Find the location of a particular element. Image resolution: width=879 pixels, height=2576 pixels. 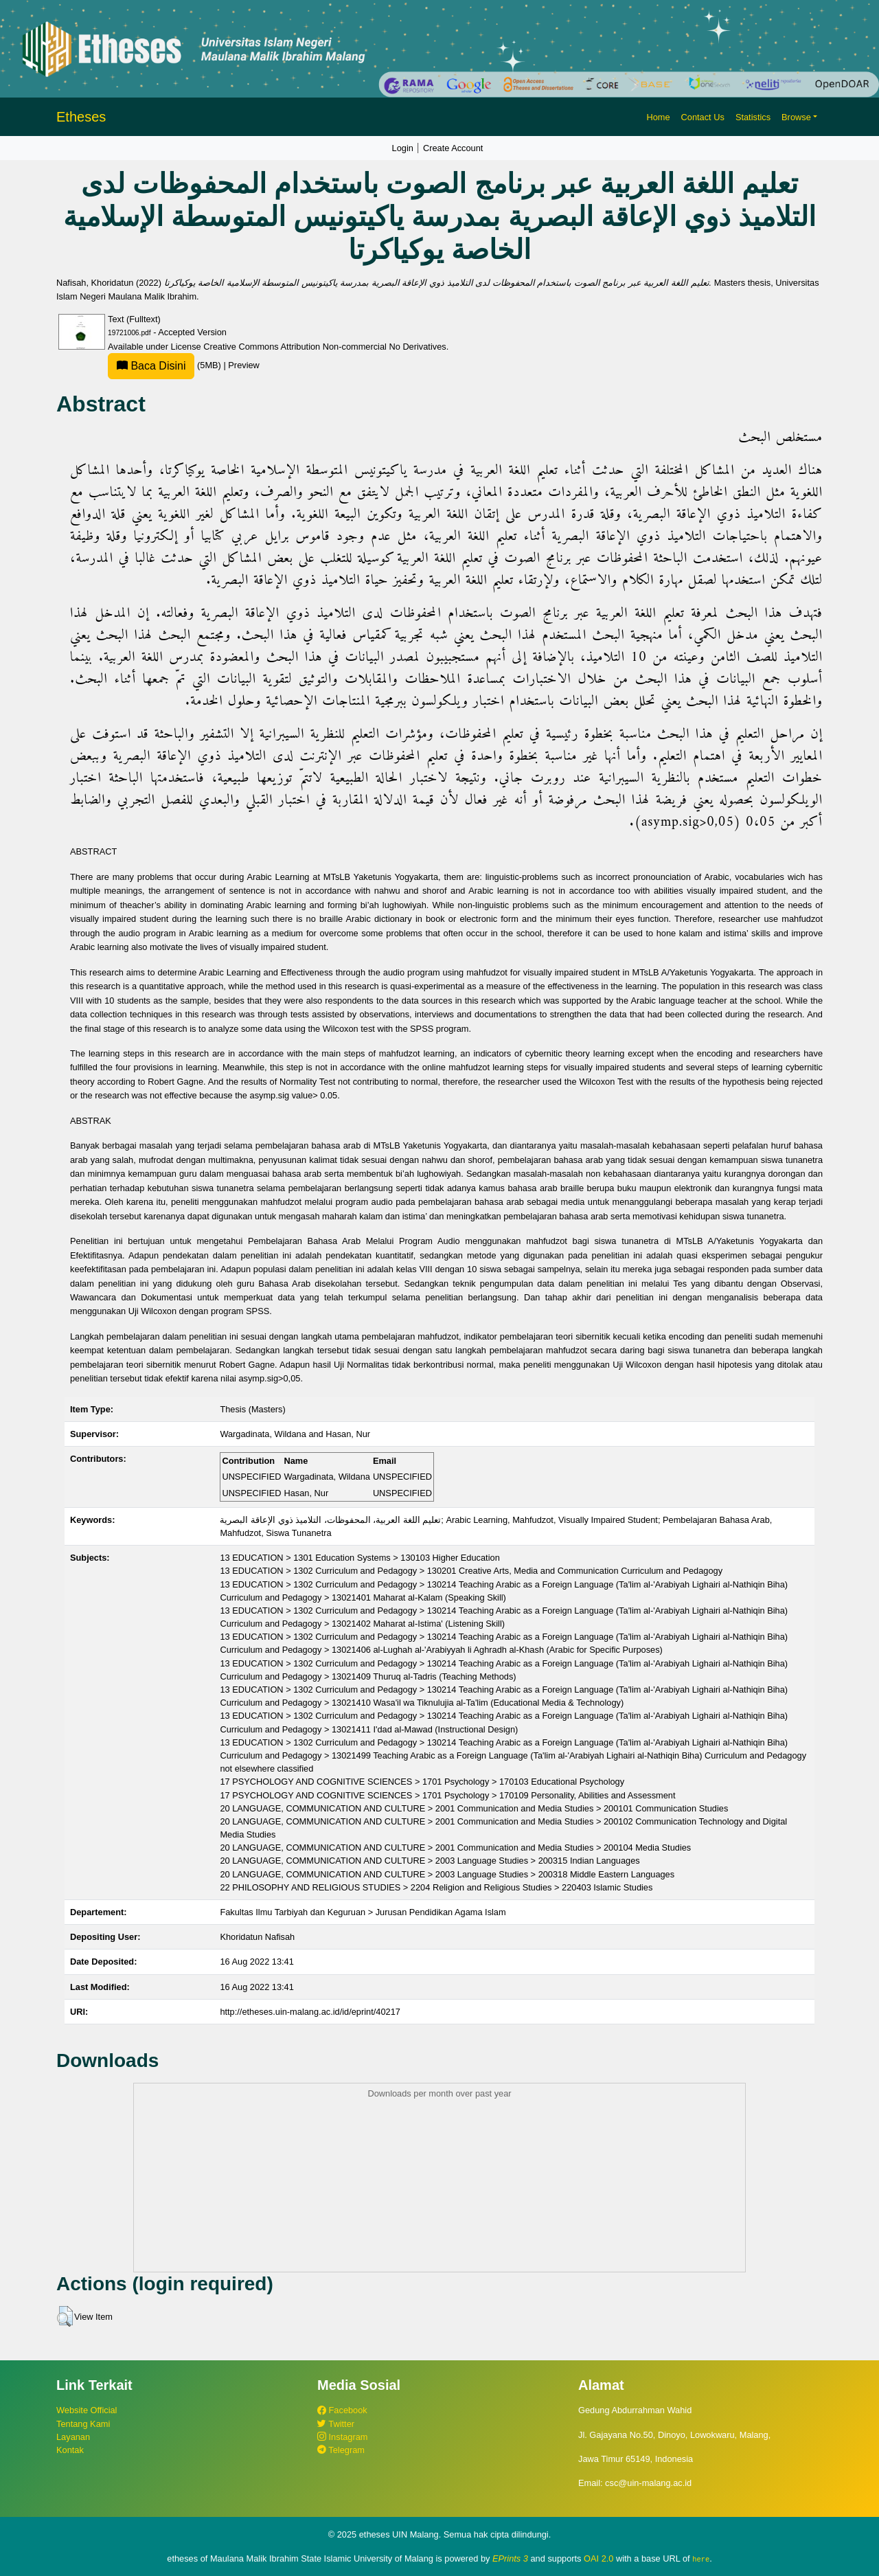

Login is located at coordinates (402, 148).